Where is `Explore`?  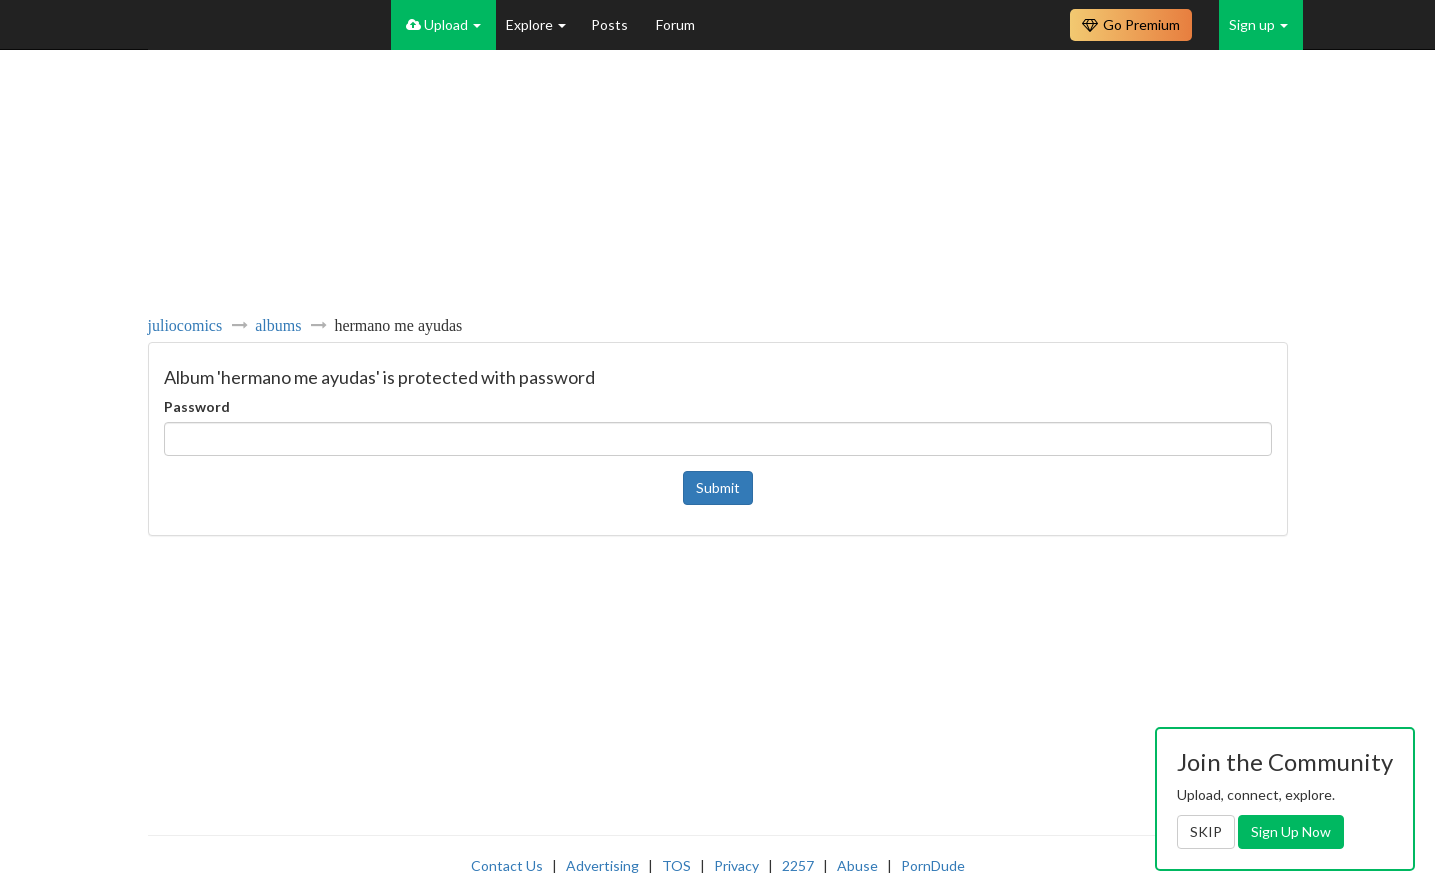
Explore is located at coordinates (536, 24).